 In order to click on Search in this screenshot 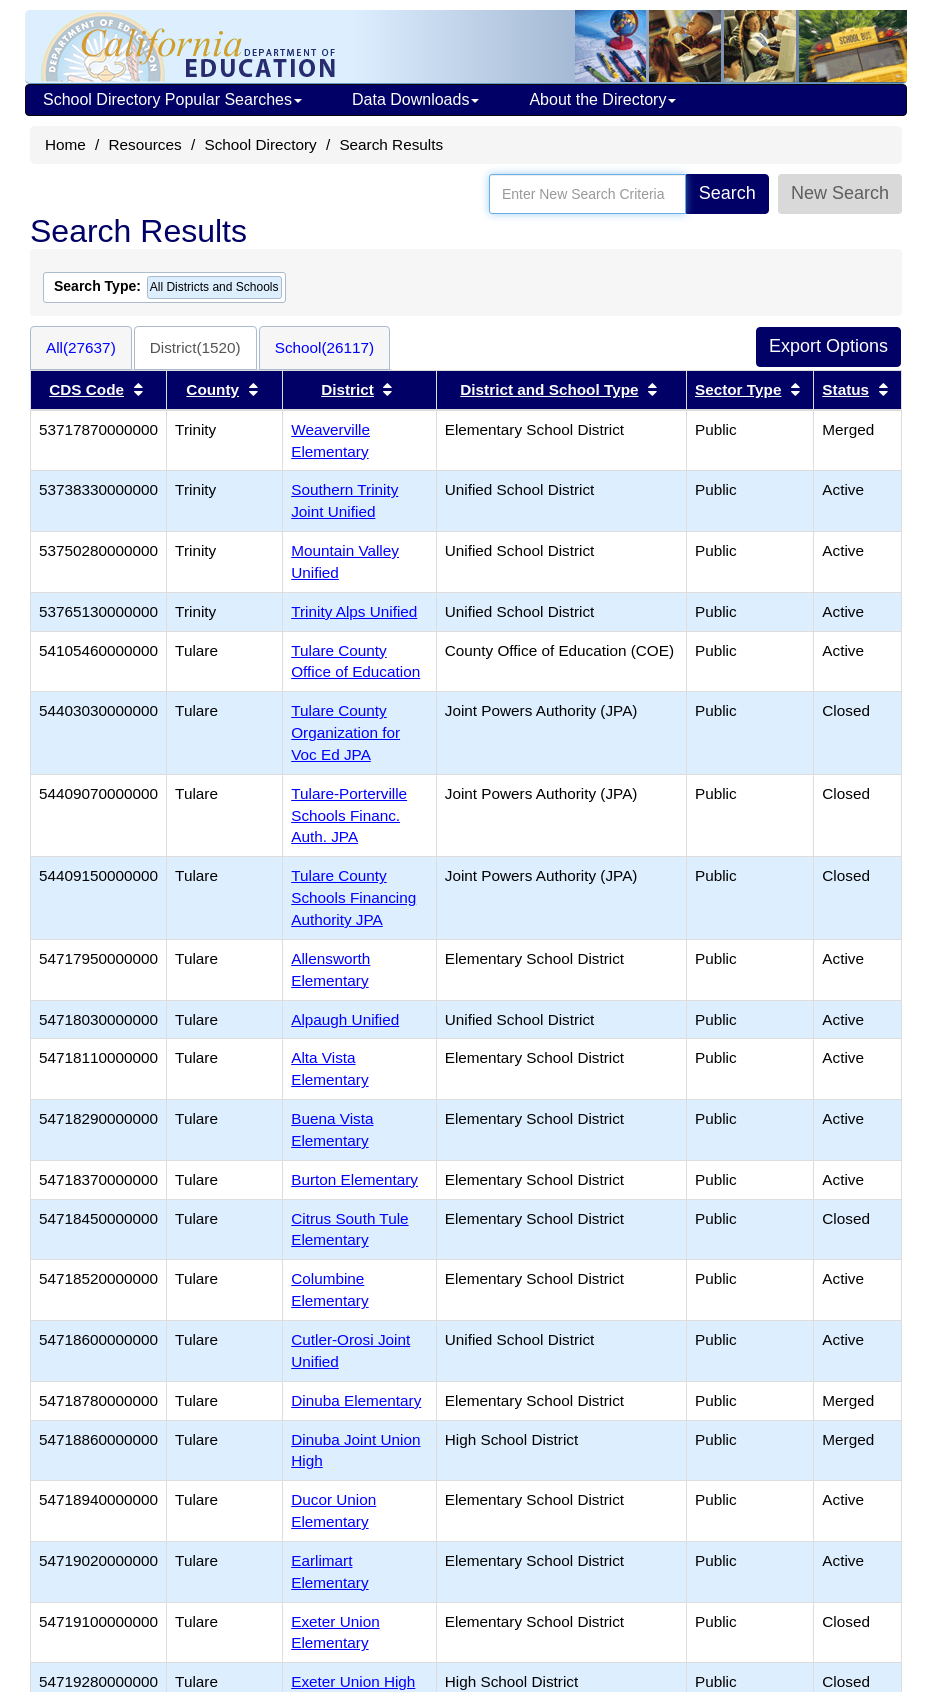, I will do `click(727, 193)`.